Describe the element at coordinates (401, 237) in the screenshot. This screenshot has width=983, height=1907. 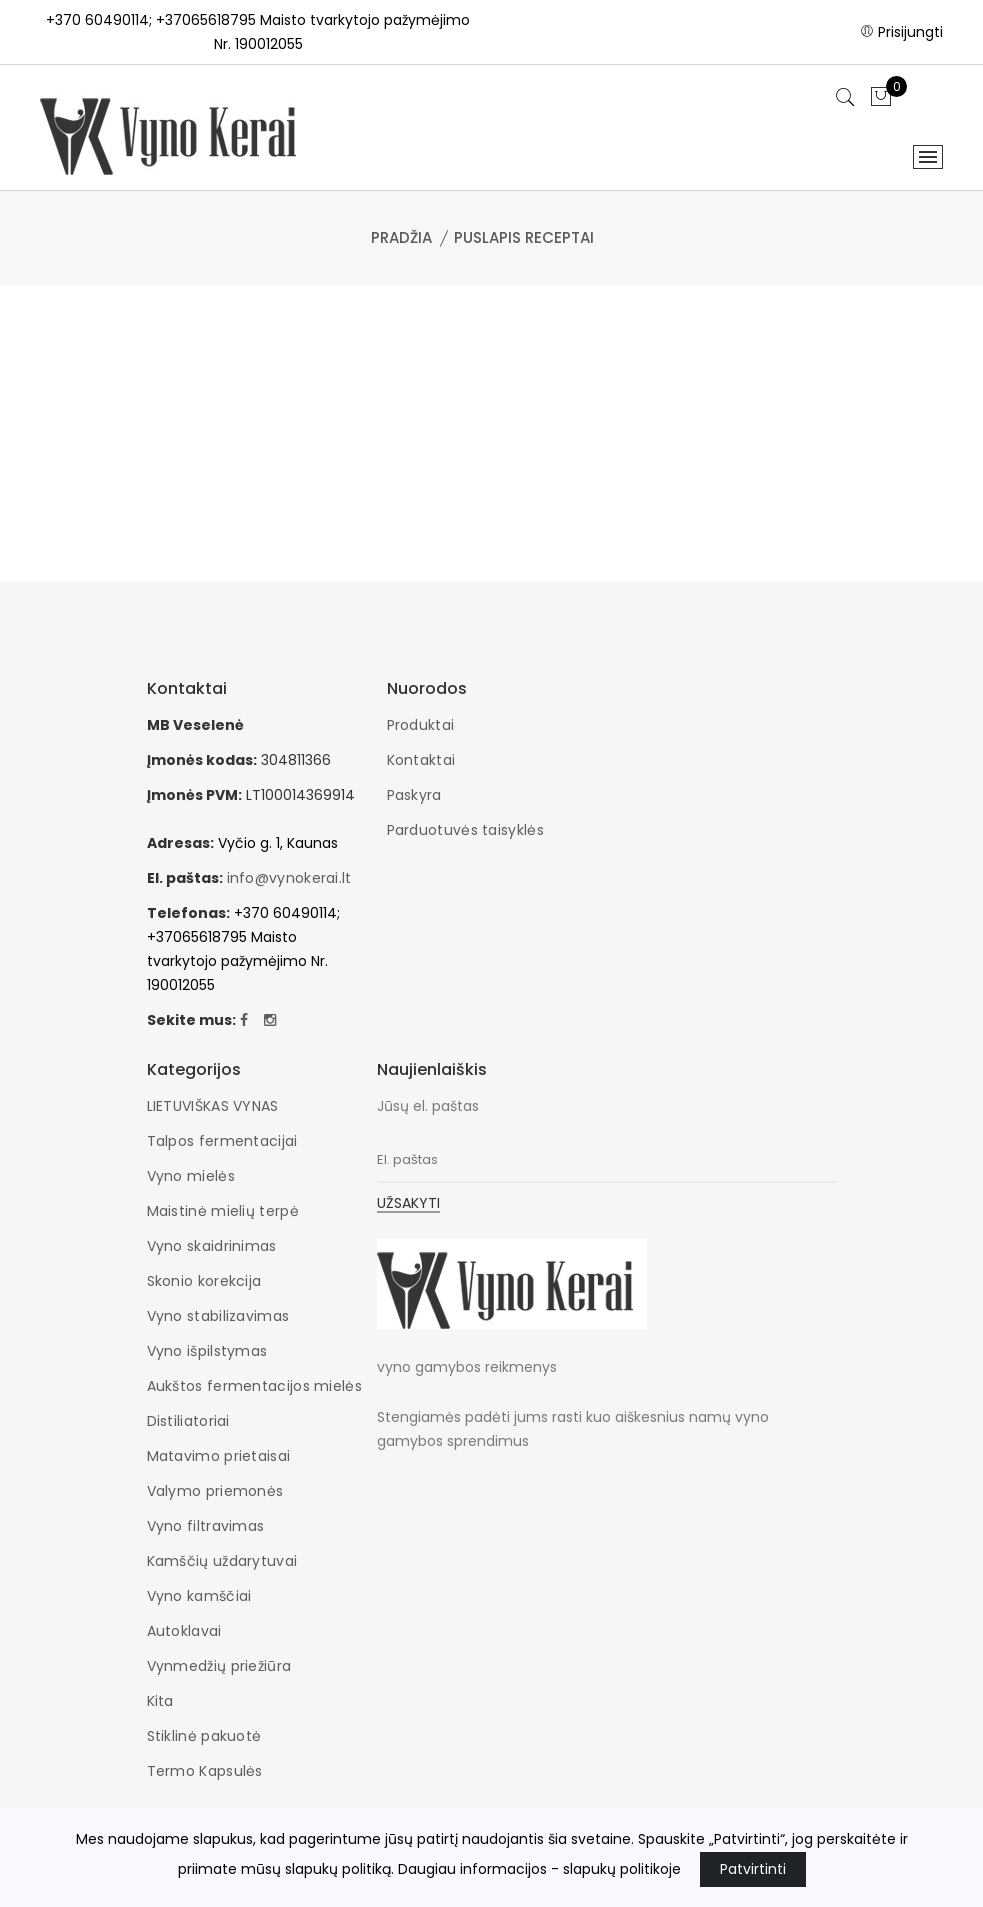
I see `Pradžia` at that location.